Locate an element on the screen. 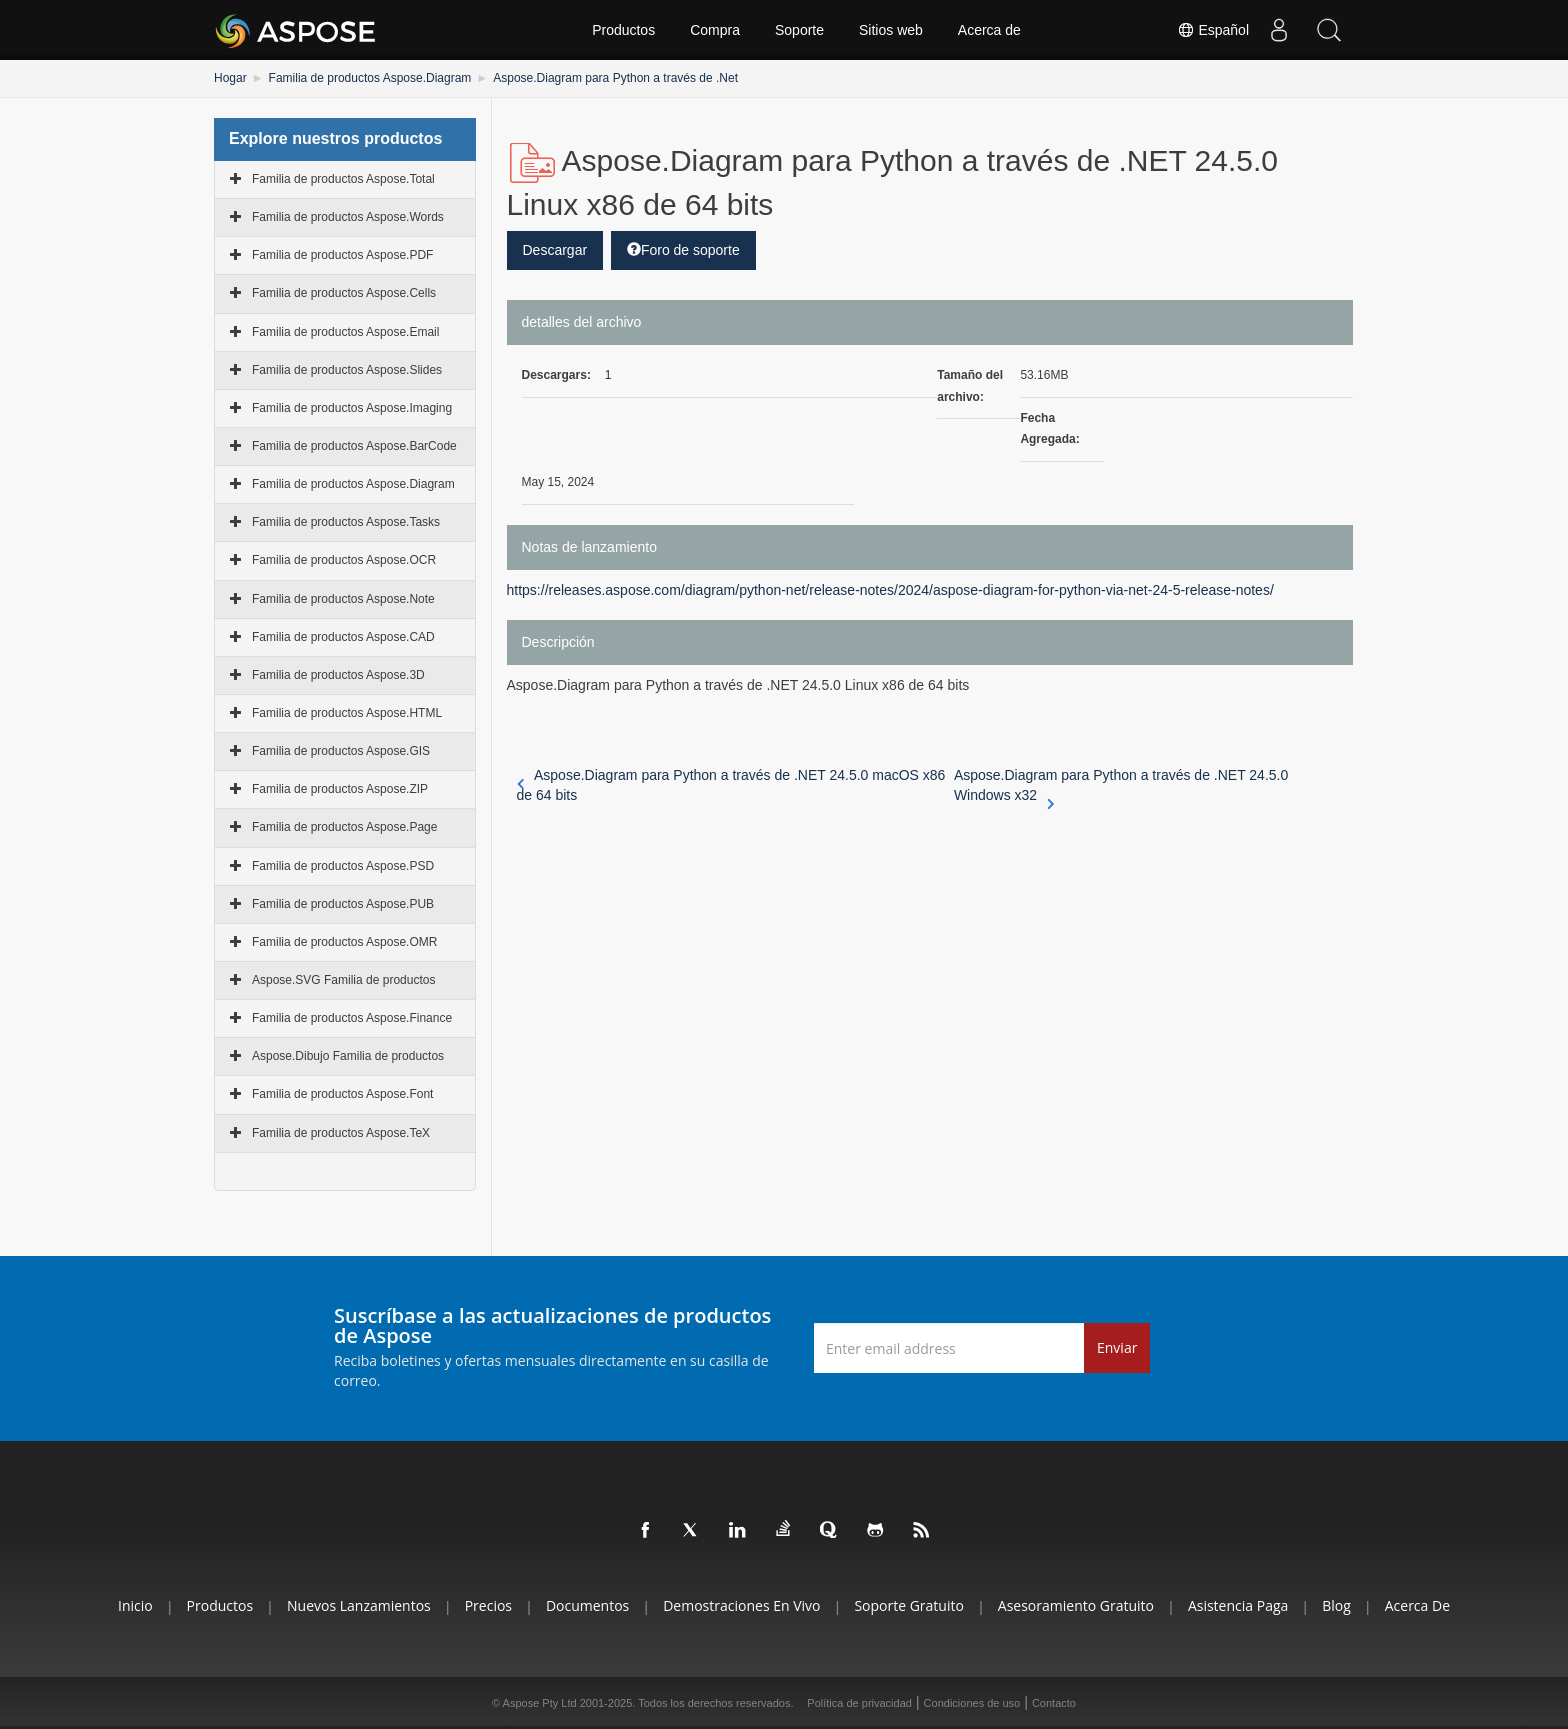 Image resolution: width=1568 pixels, height=1729 pixels. Nuevos lanzamientos is located at coordinates (359, 1605).